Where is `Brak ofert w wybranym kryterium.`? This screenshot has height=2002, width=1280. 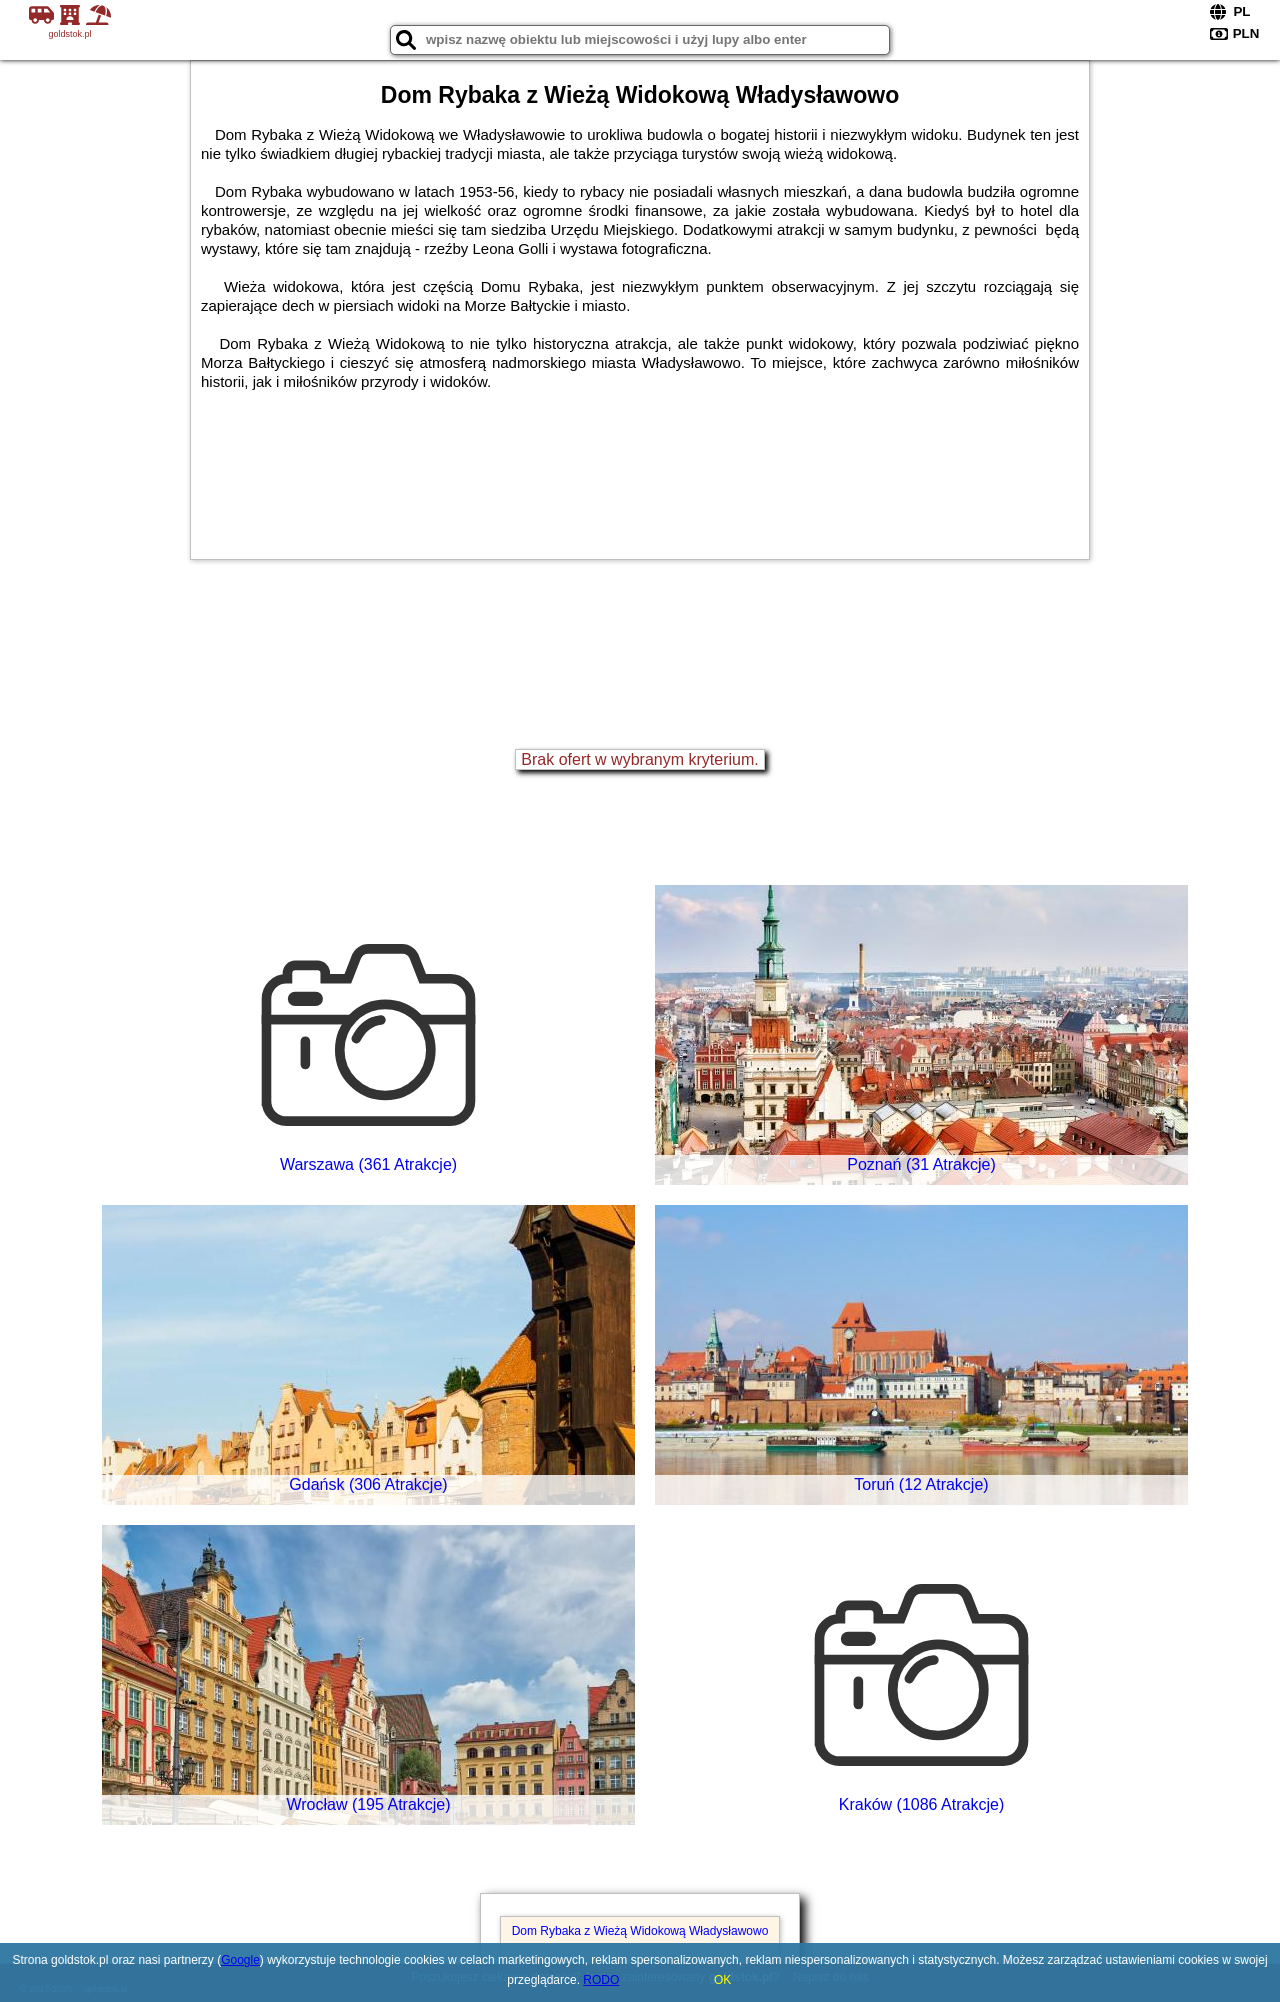 Brak ofert w wybranym kryterium. is located at coordinates (639, 759).